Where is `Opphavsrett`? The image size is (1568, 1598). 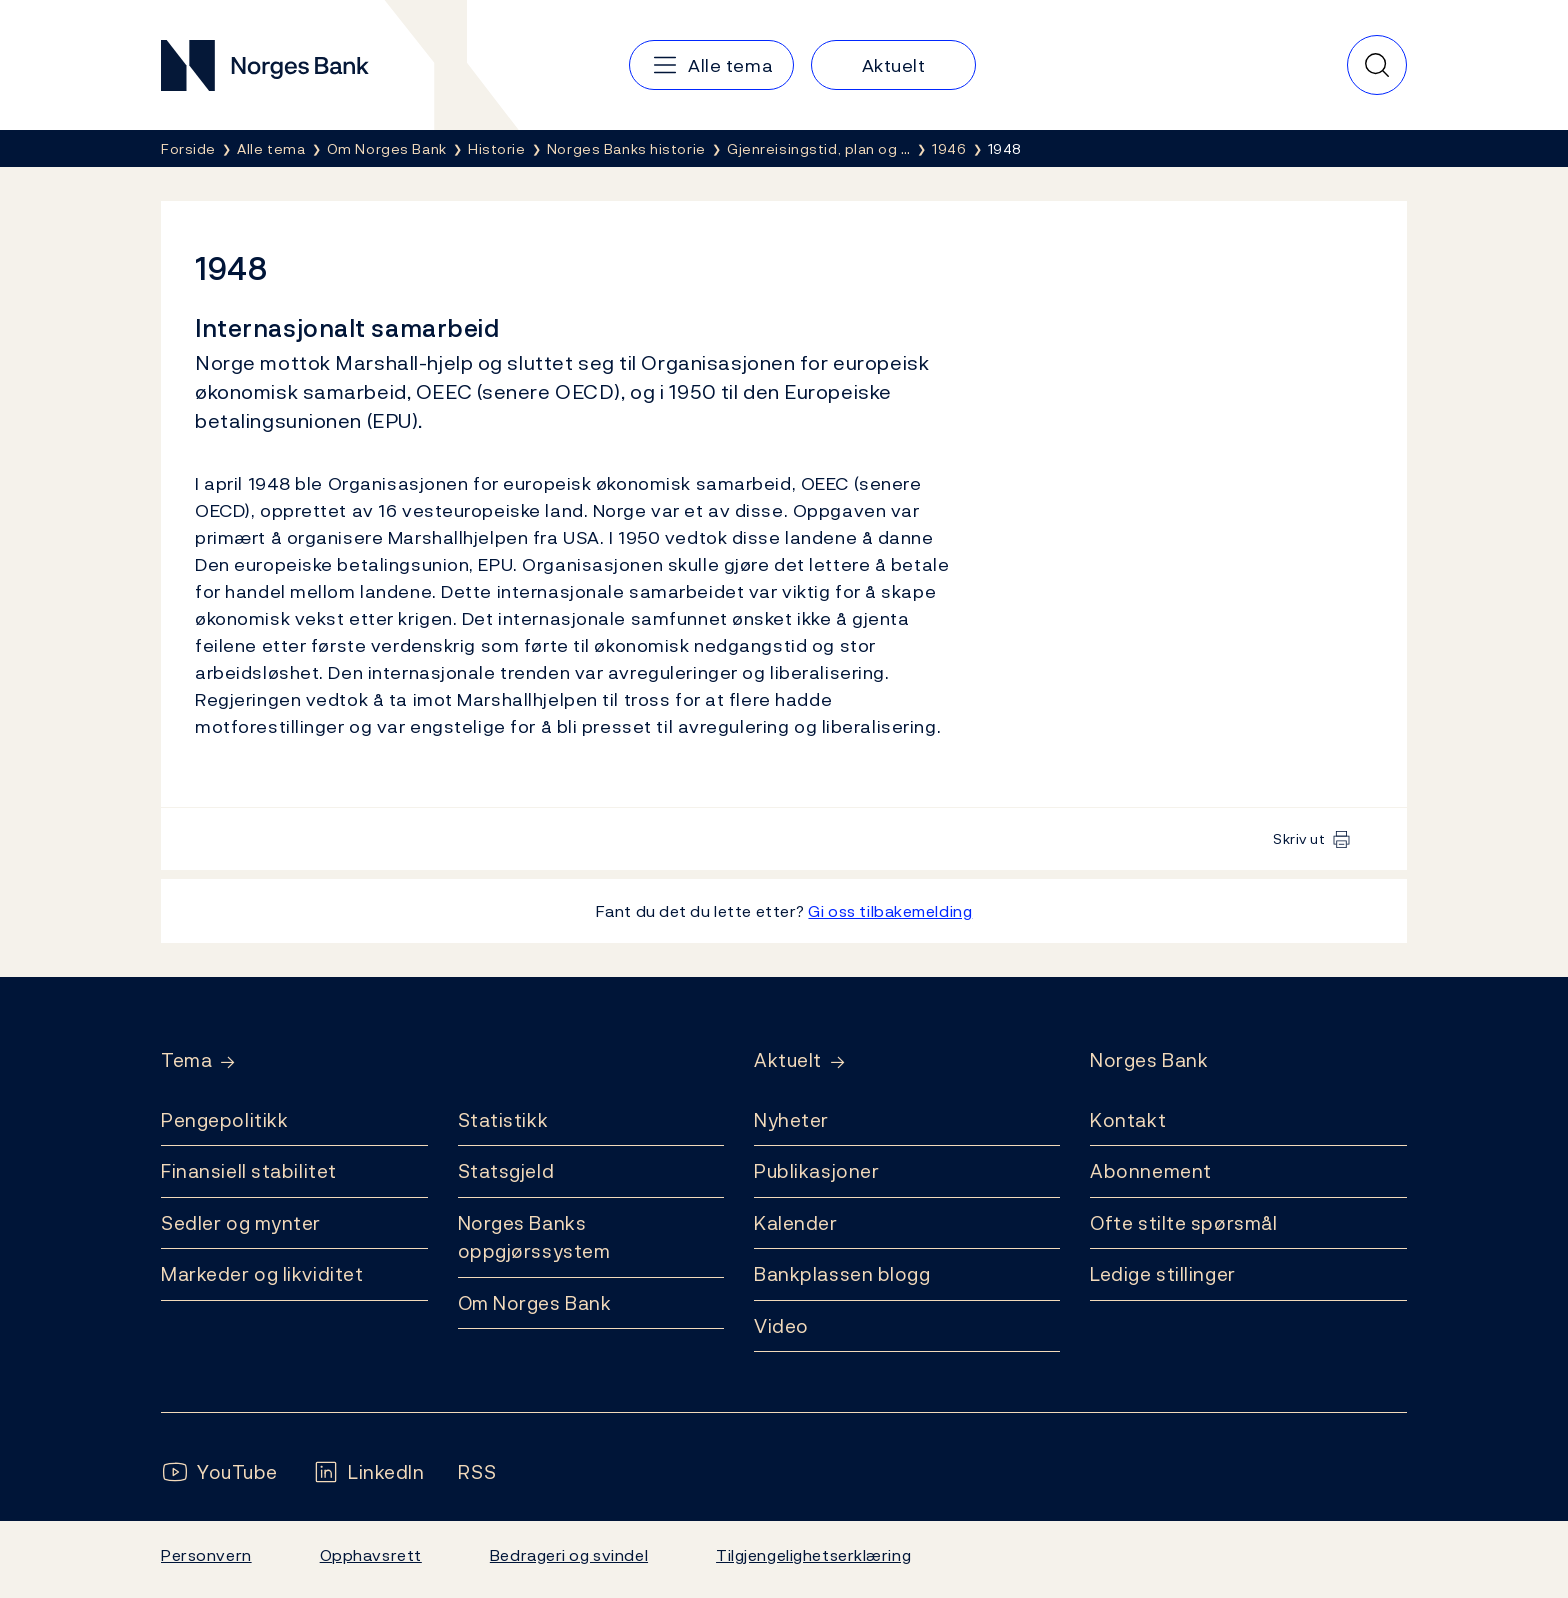
Opphavsrett is located at coordinates (371, 1555).